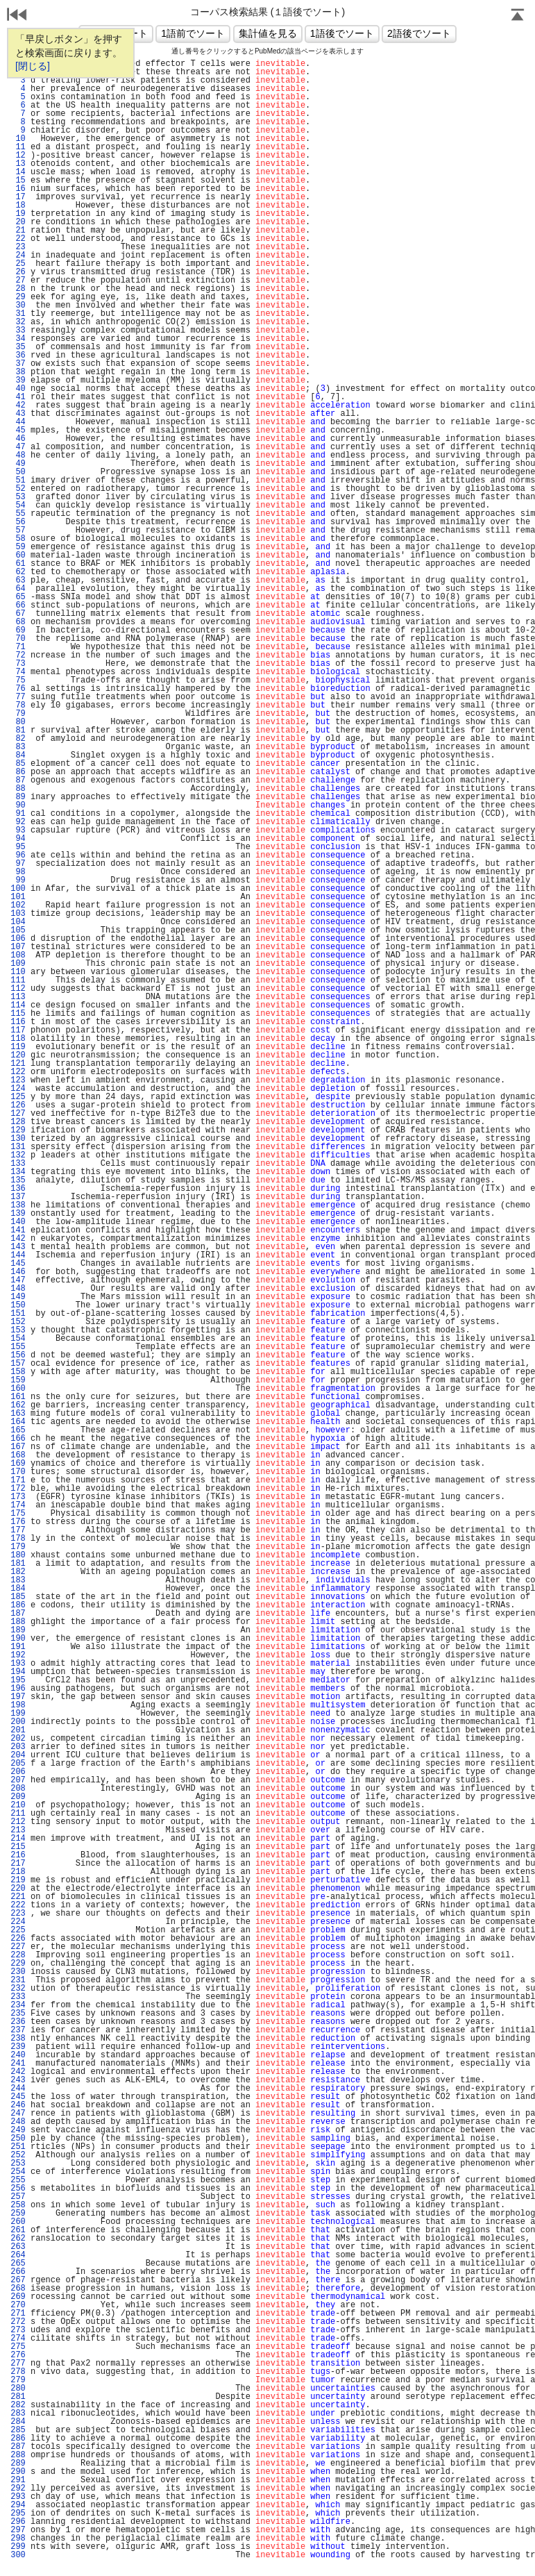 Image resolution: width=535 pixels, height=2576 pixels. I want to click on 39, so click(18, 380).